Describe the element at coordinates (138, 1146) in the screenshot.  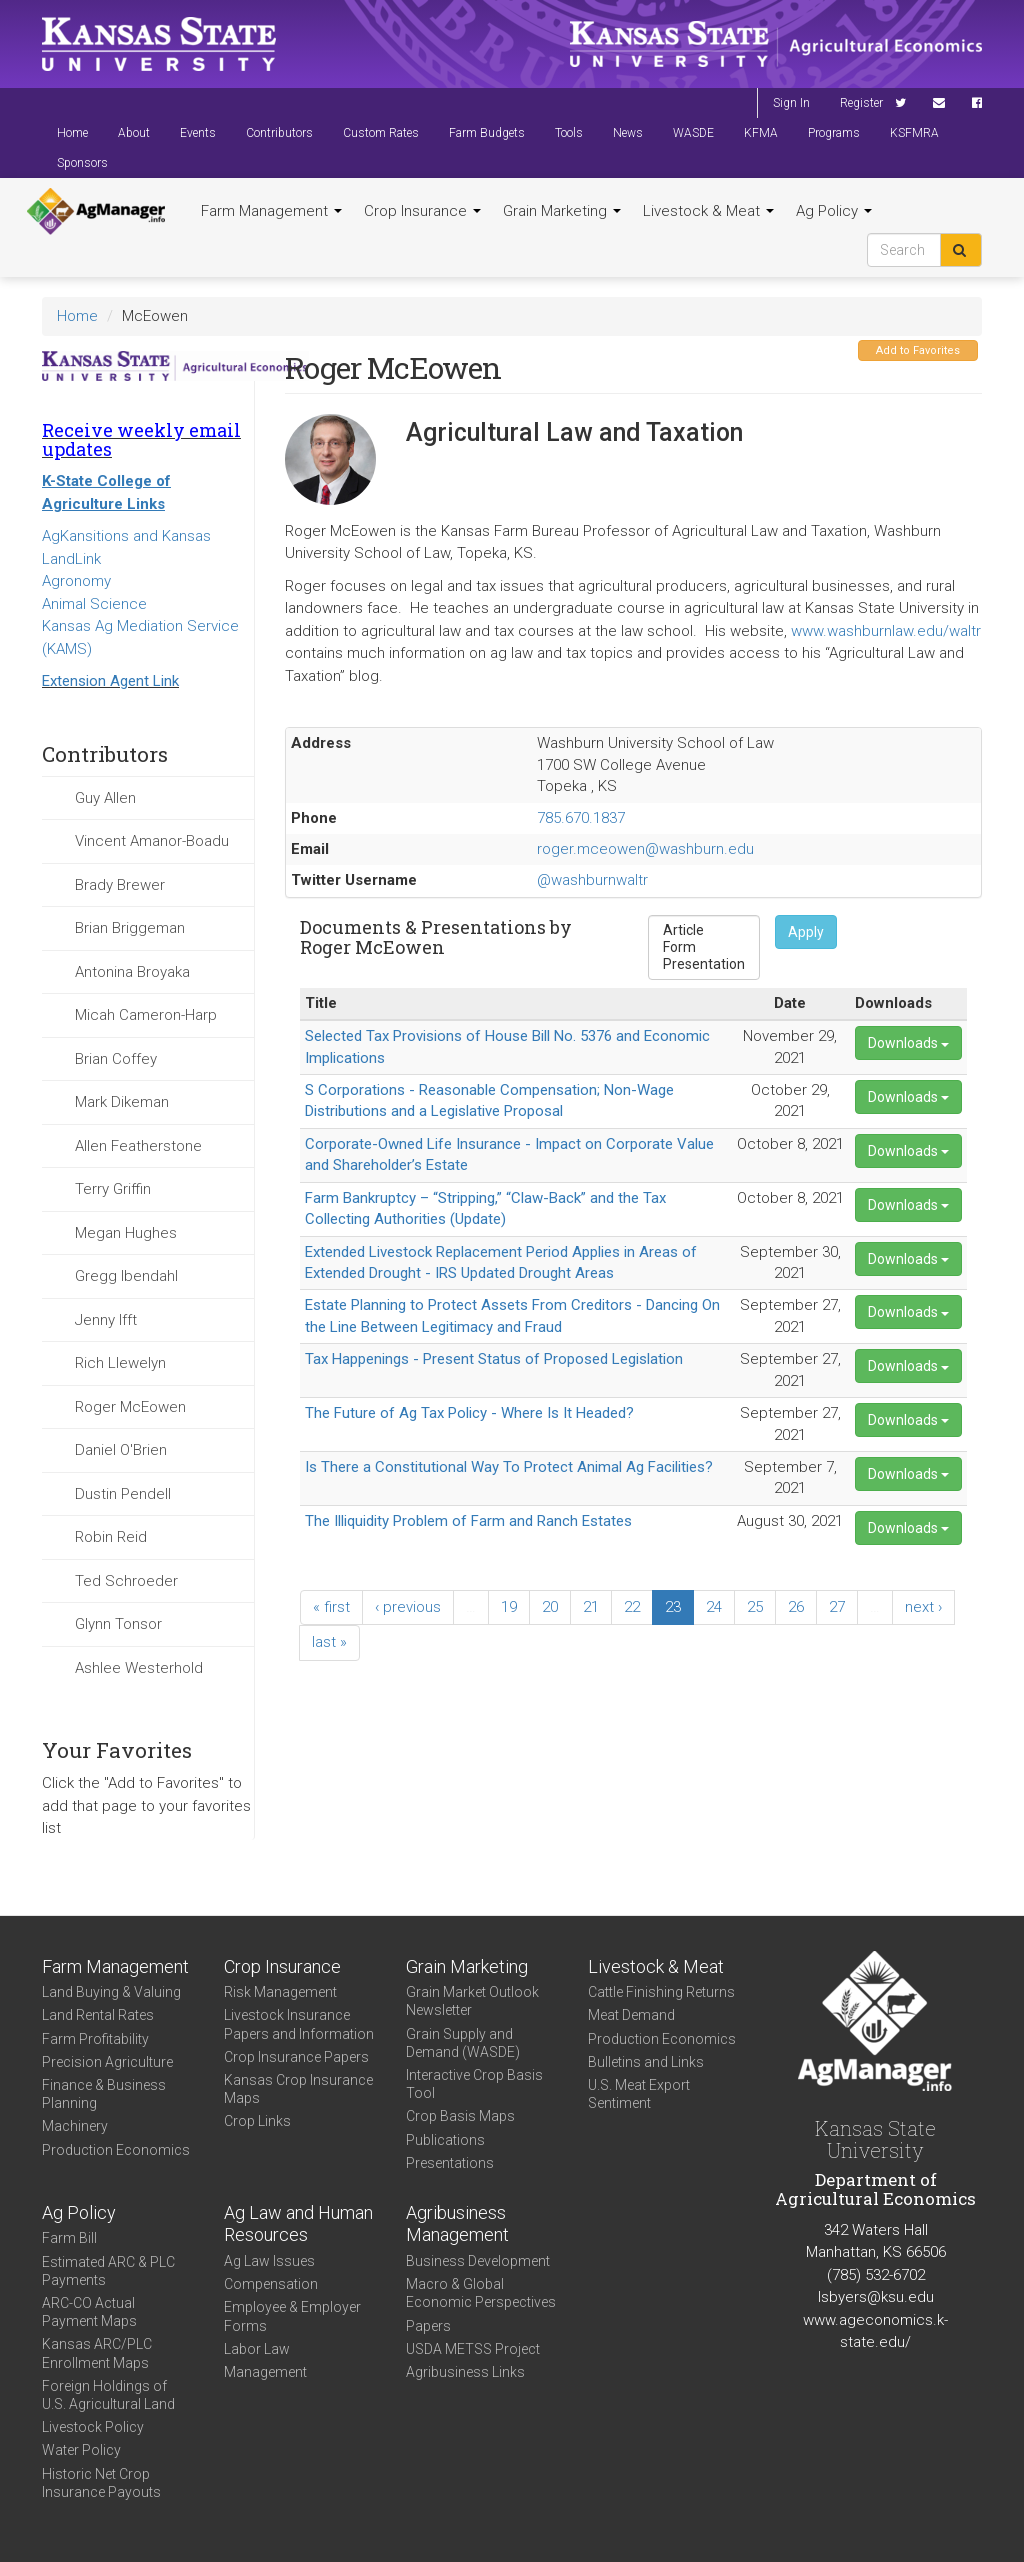
I see `Allen Featherstone` at that location.